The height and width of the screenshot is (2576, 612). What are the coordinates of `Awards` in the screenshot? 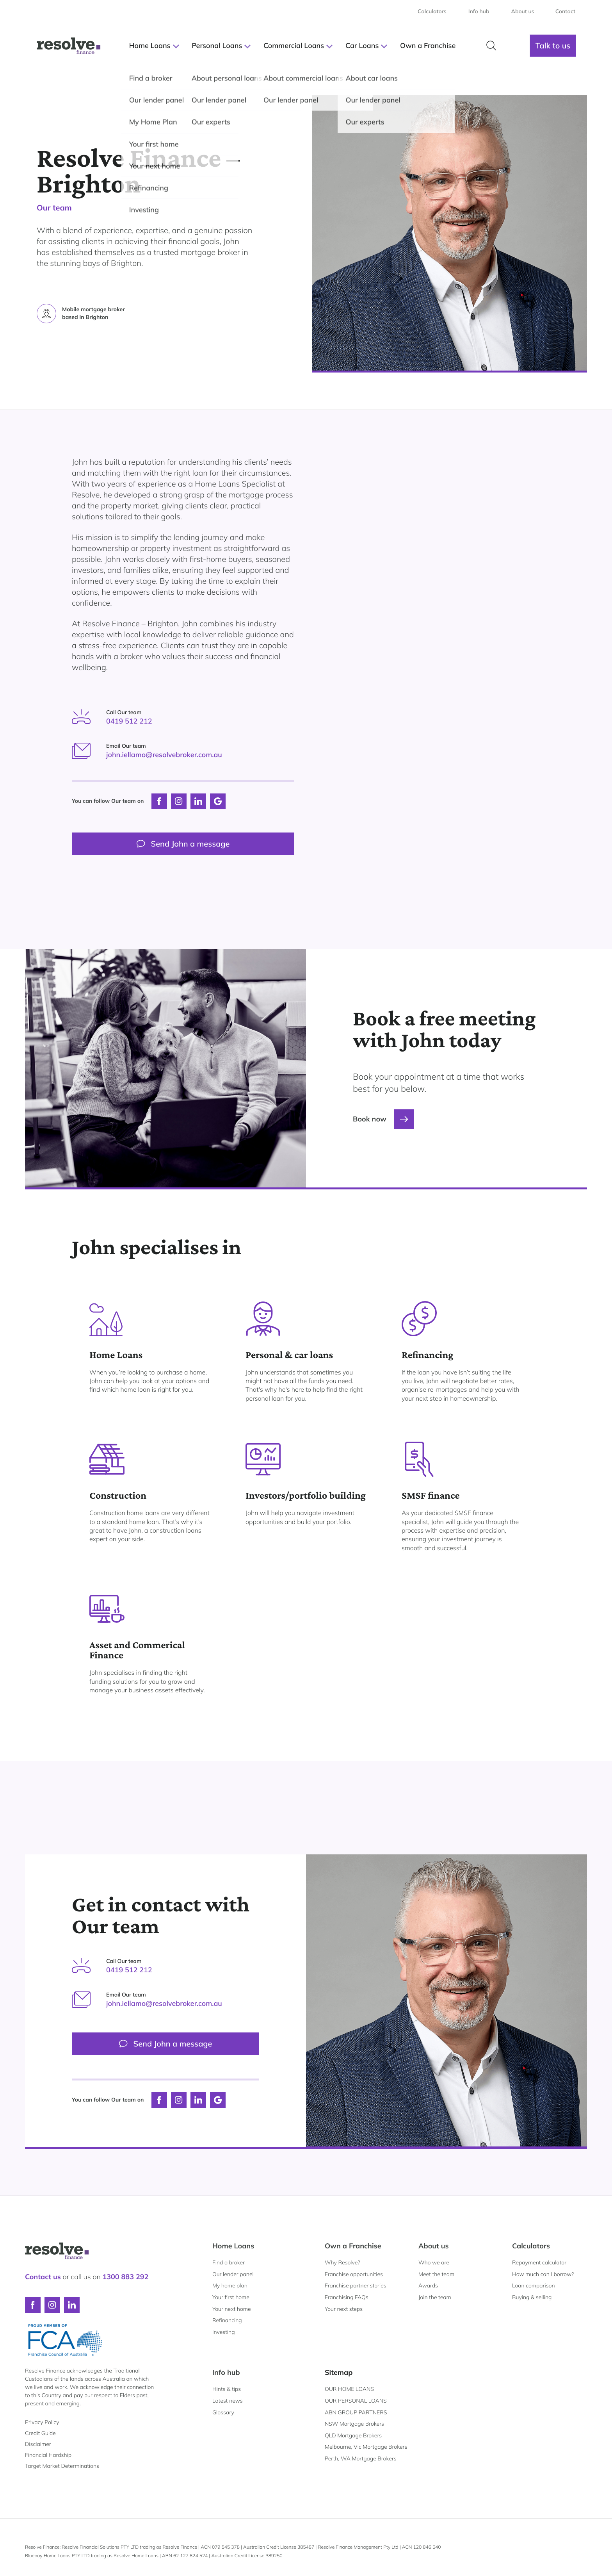 It's located at (428, 2285).